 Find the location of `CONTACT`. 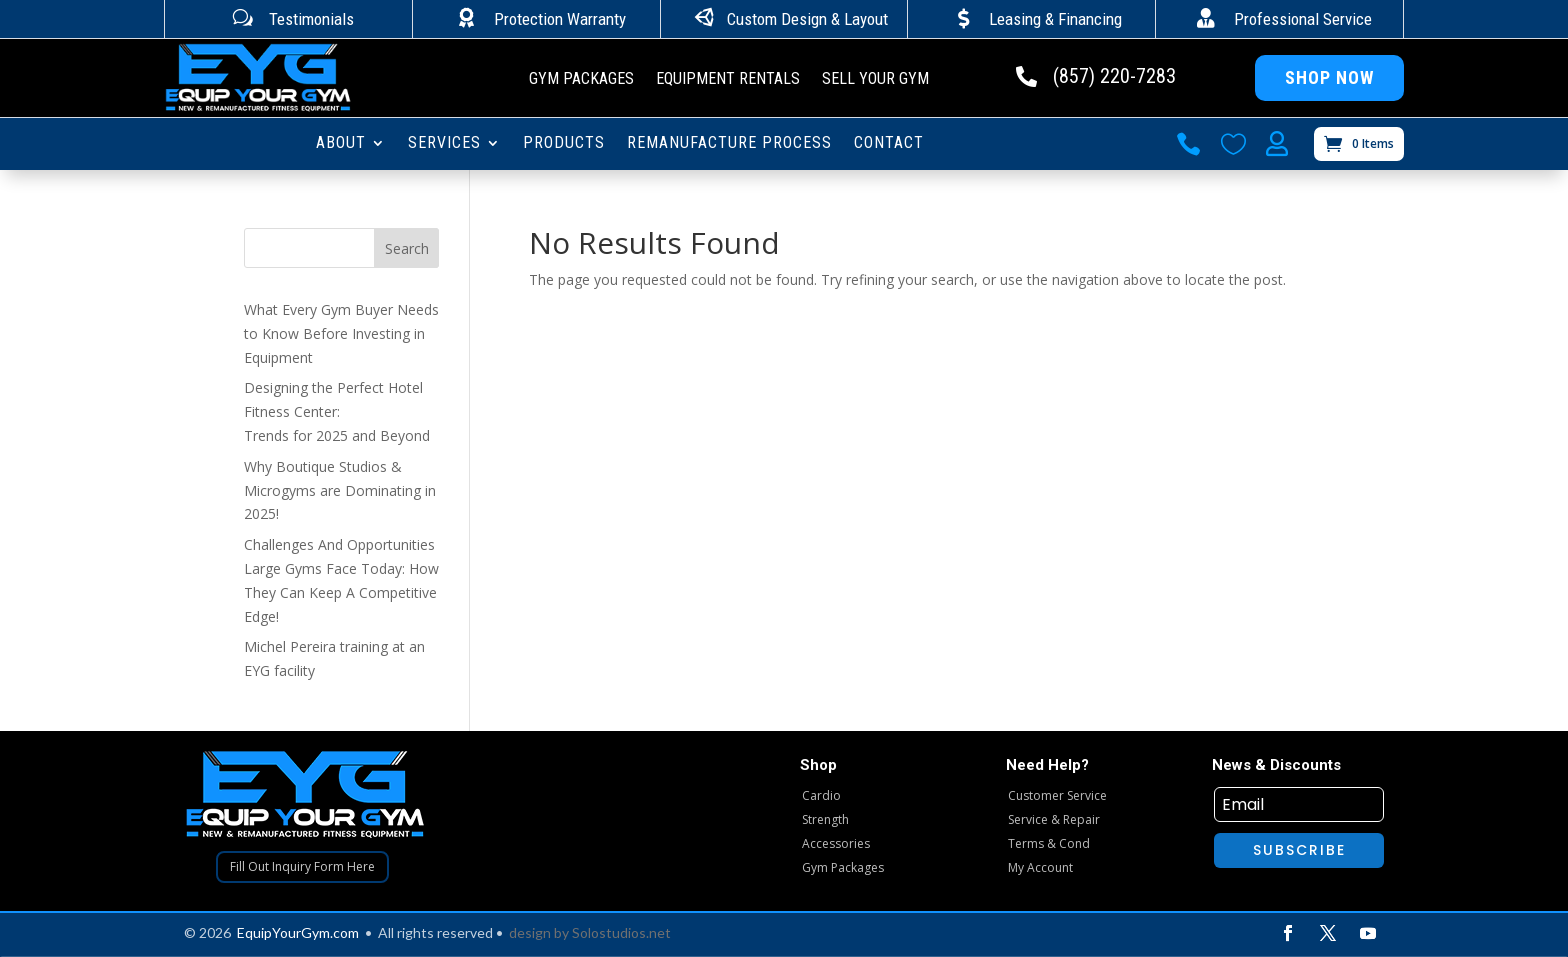

CONTACT is located at coordinates (889, 144).